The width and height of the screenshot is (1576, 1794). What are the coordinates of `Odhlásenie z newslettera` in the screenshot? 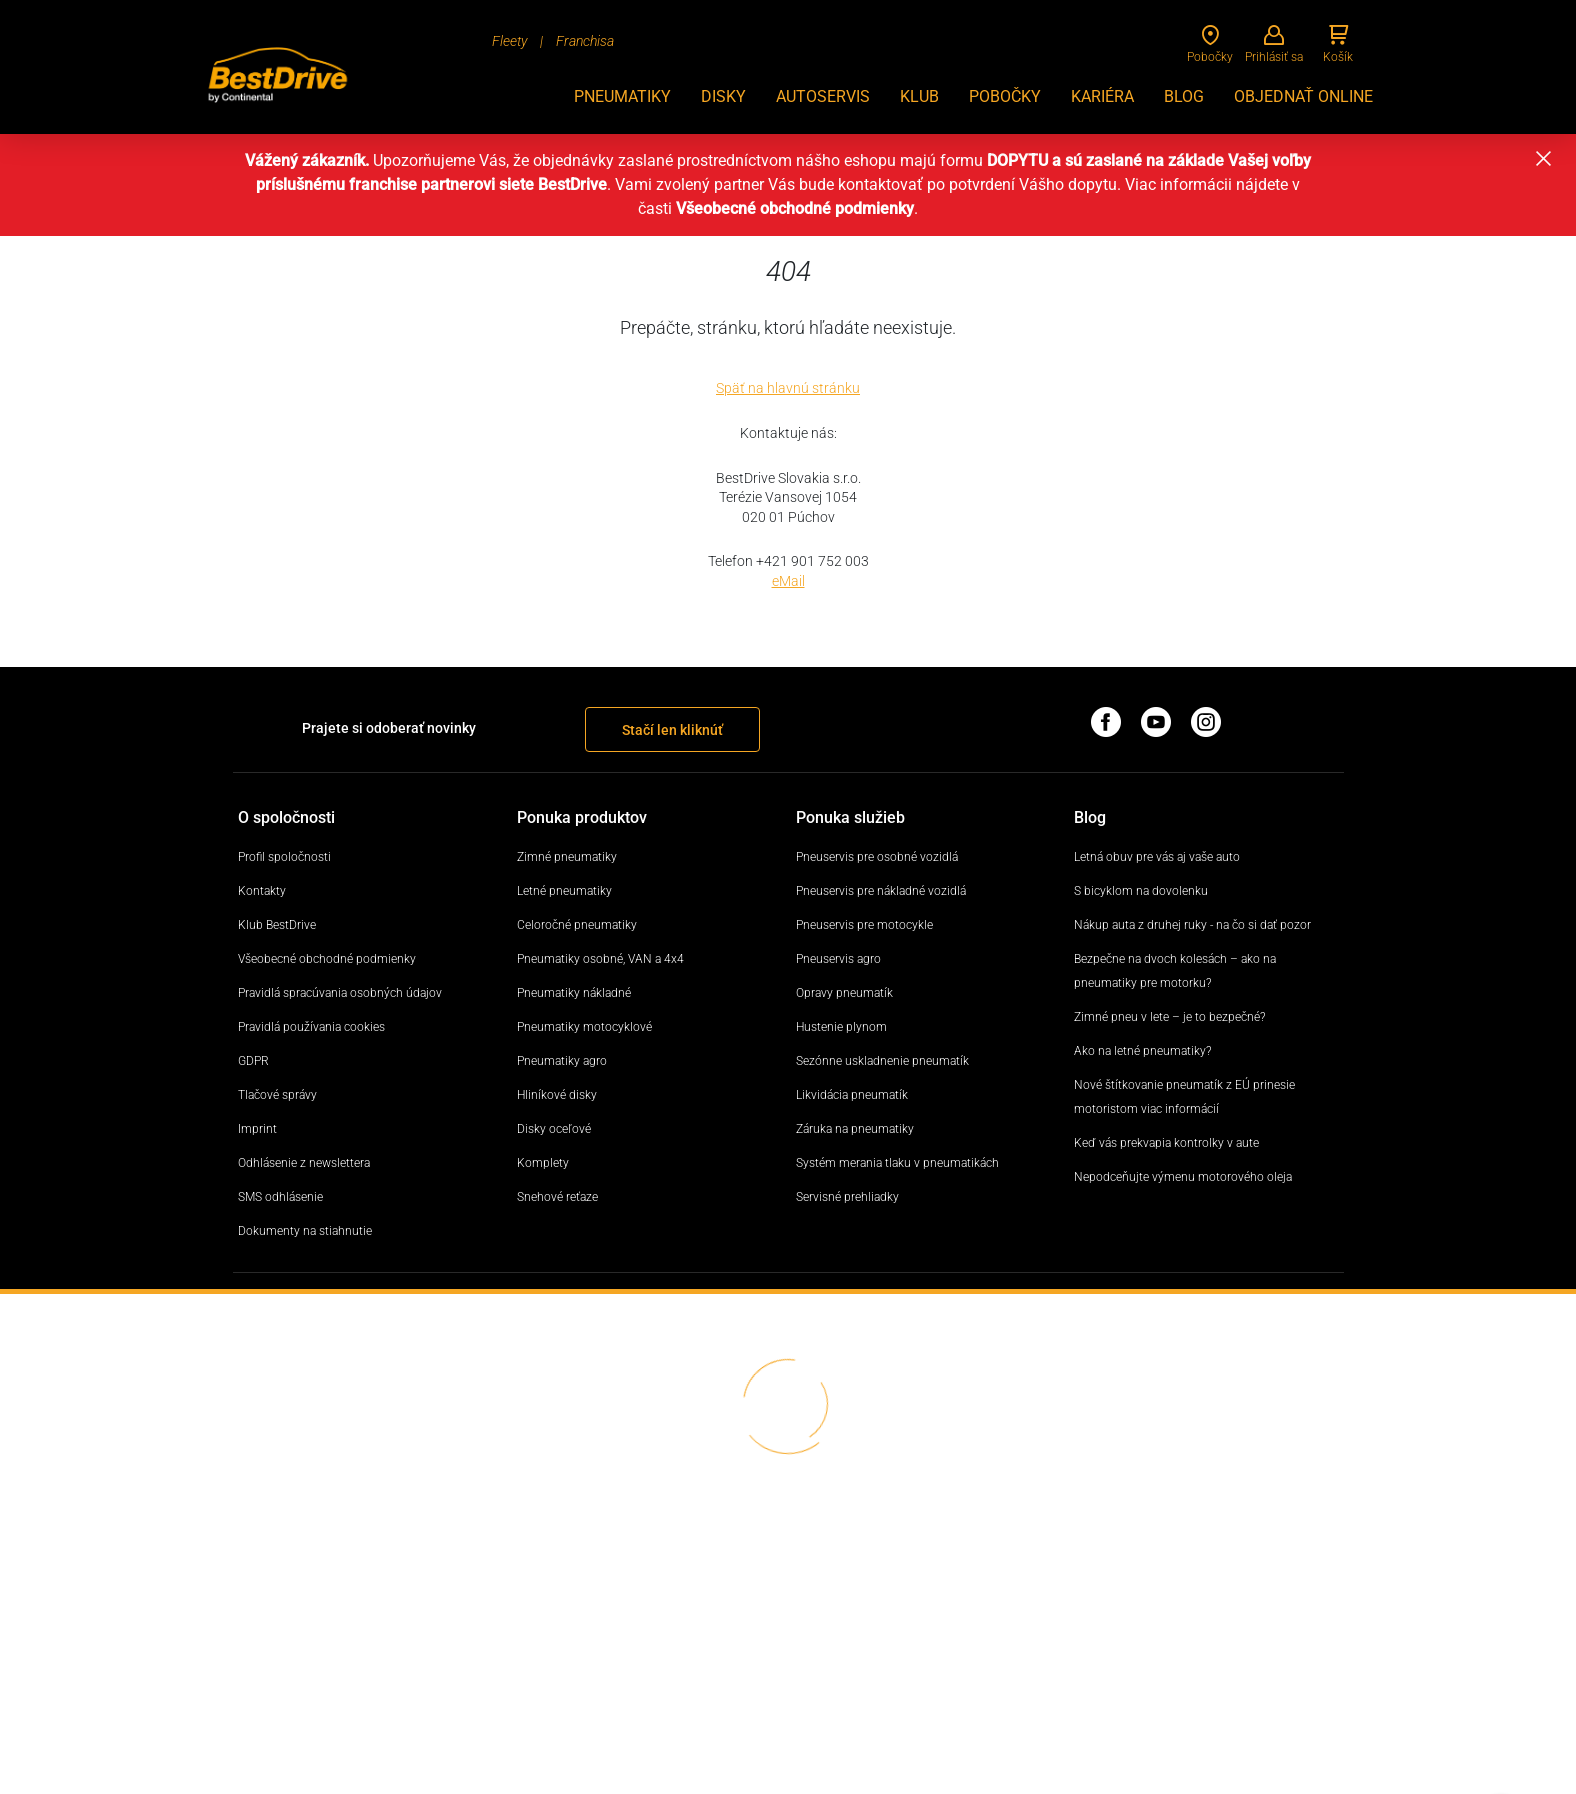 It's located at (304, 1163).